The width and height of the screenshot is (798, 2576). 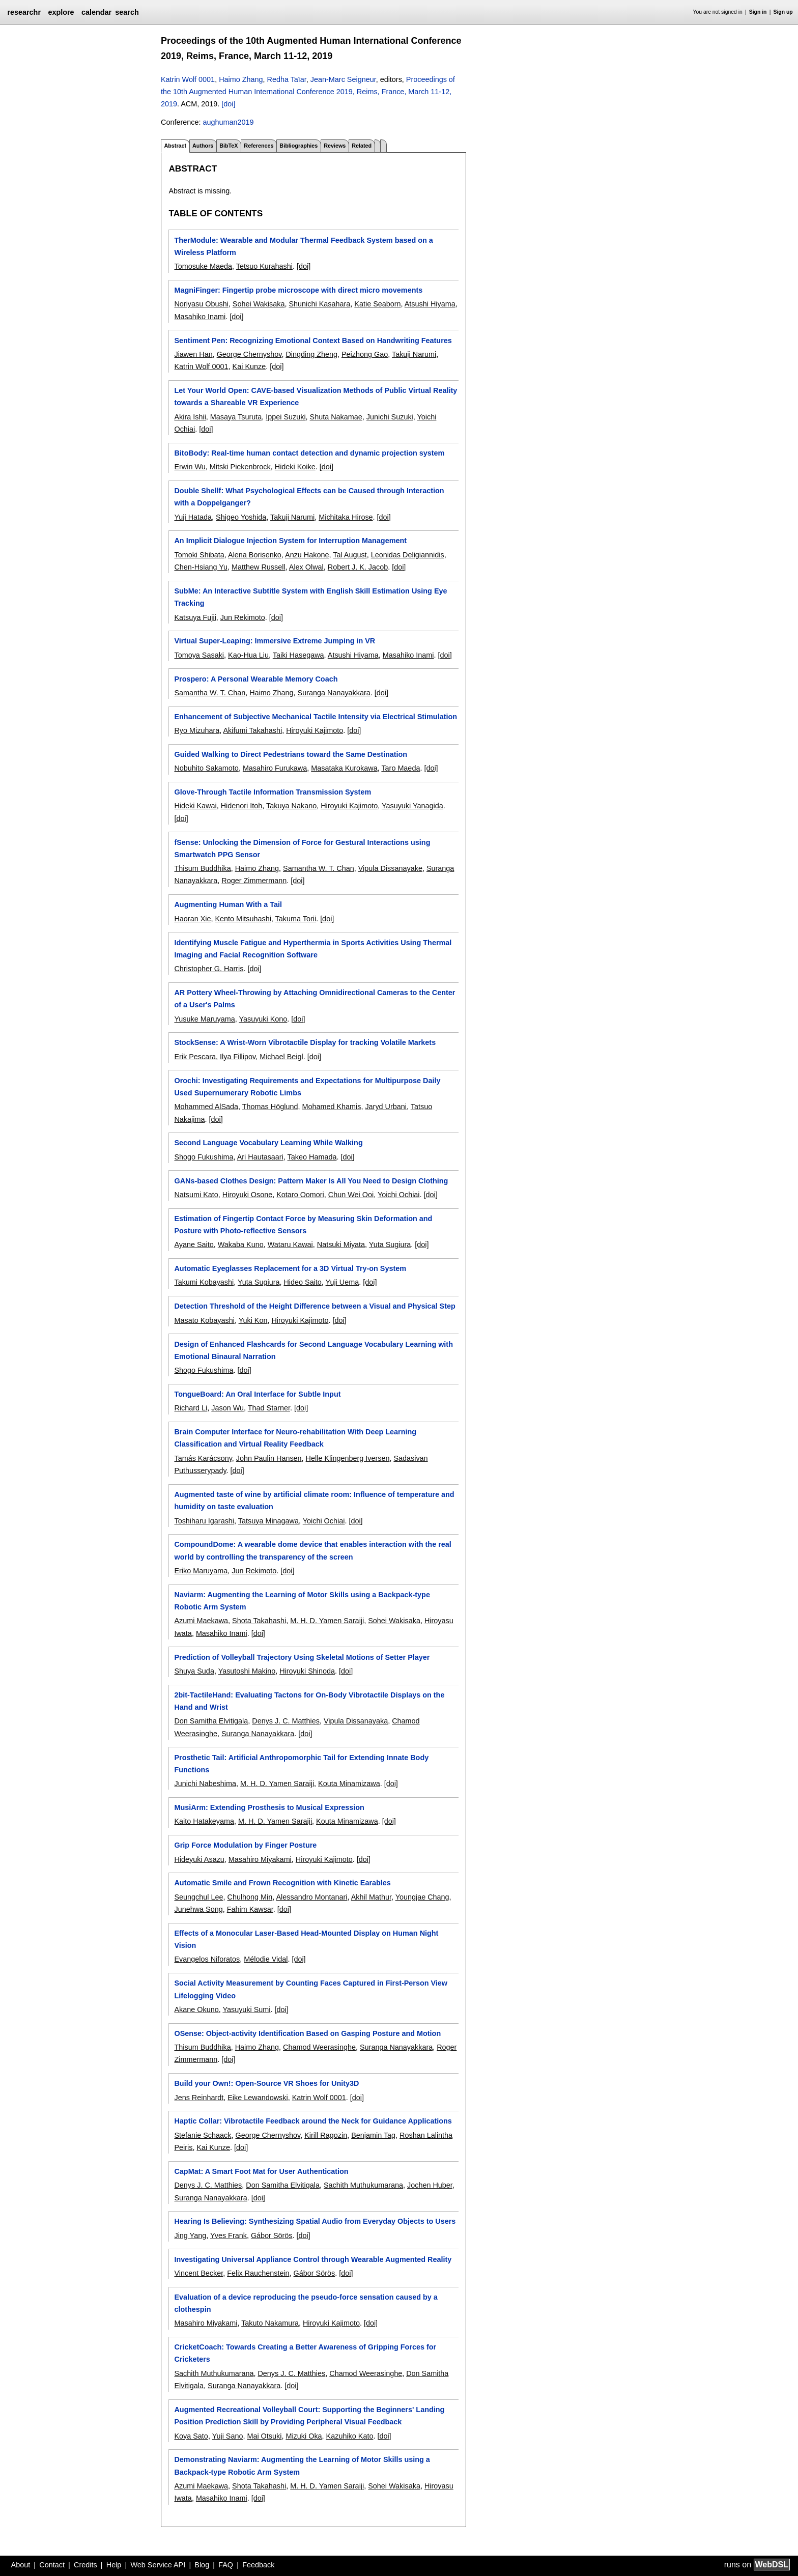 What do you see at coordinates (351, 1195) in the screenshot?
I see `Chun Wei Ooi` at bounding box center [351, 1195].